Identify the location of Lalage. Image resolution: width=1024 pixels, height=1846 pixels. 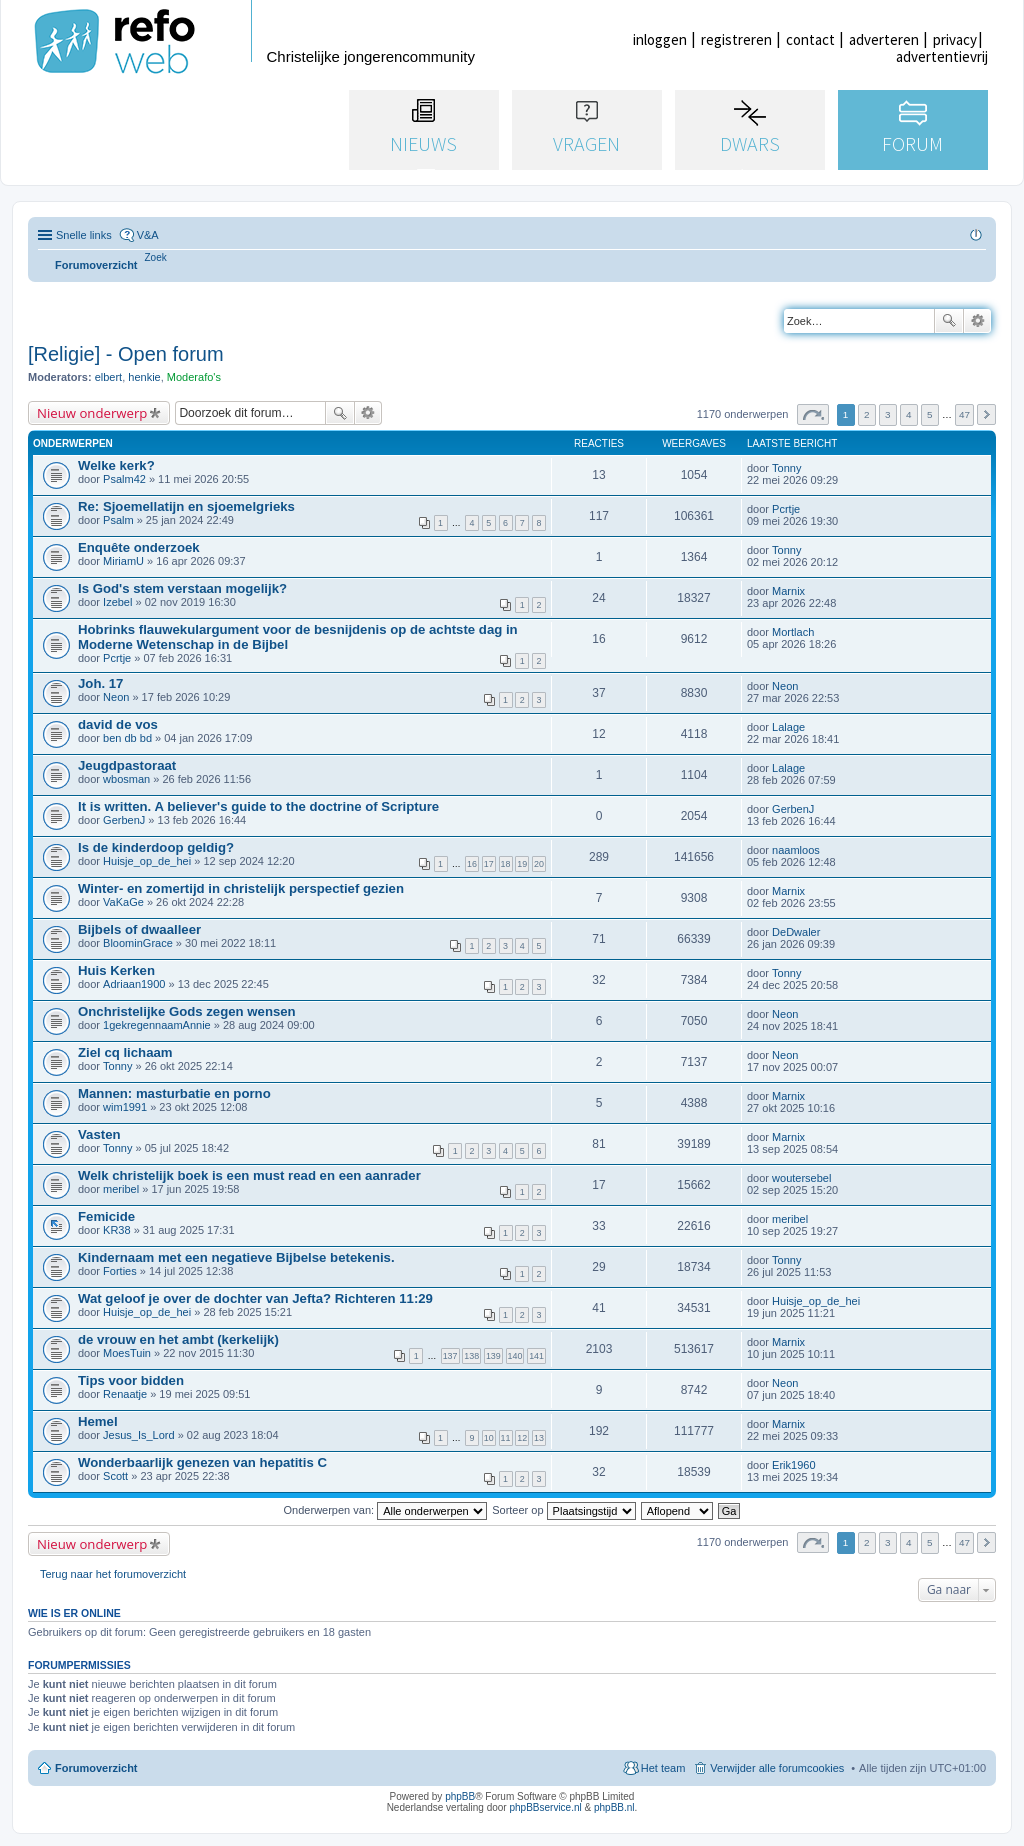
(788, 727).